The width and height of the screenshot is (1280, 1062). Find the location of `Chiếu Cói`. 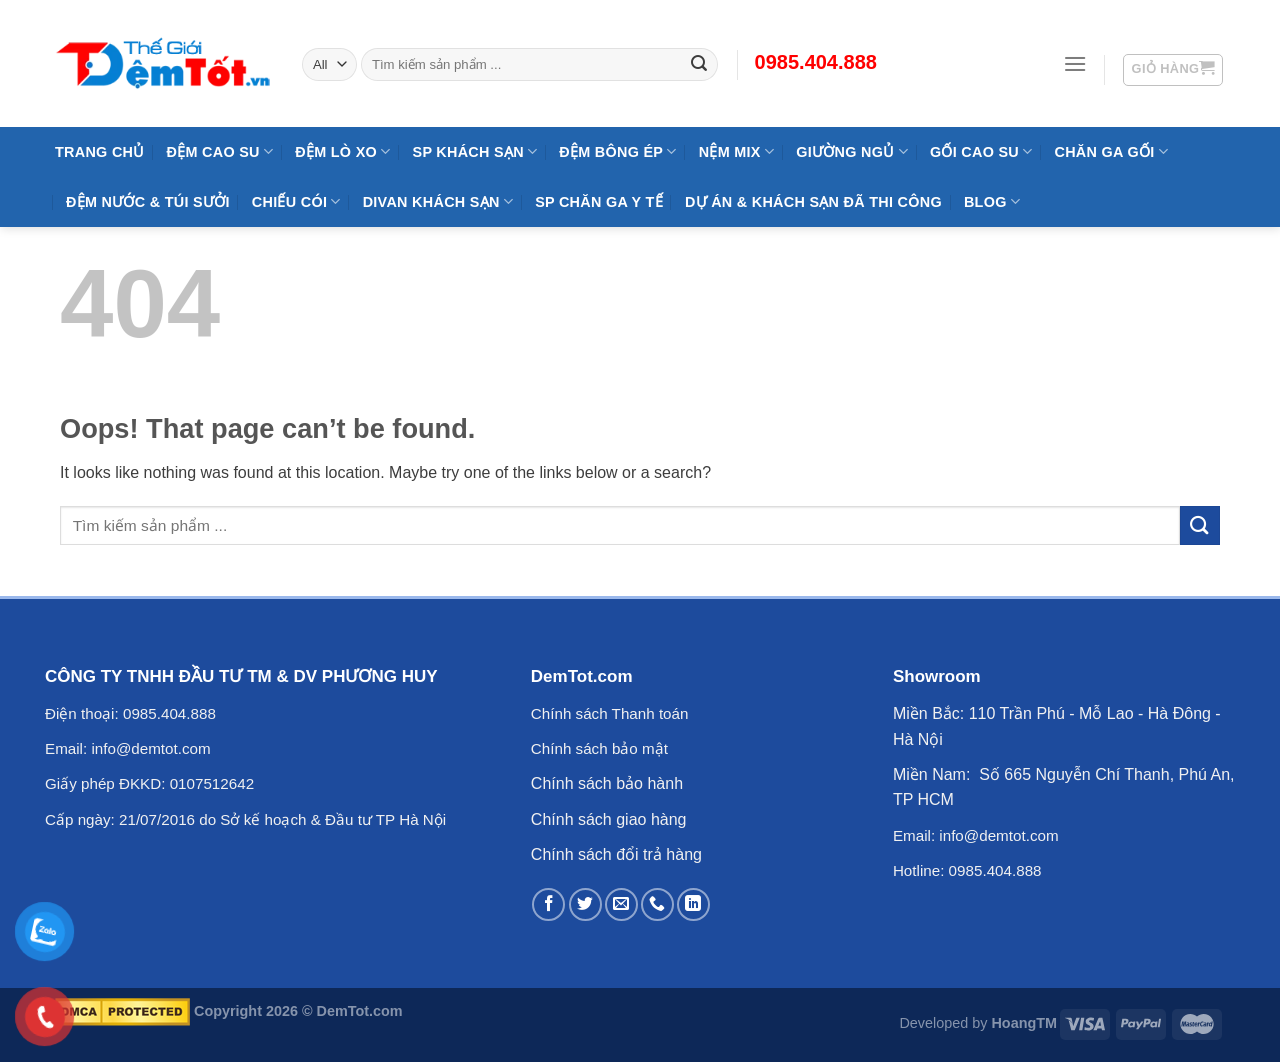

Chiếu Cói is located at coordinates (296, 201).